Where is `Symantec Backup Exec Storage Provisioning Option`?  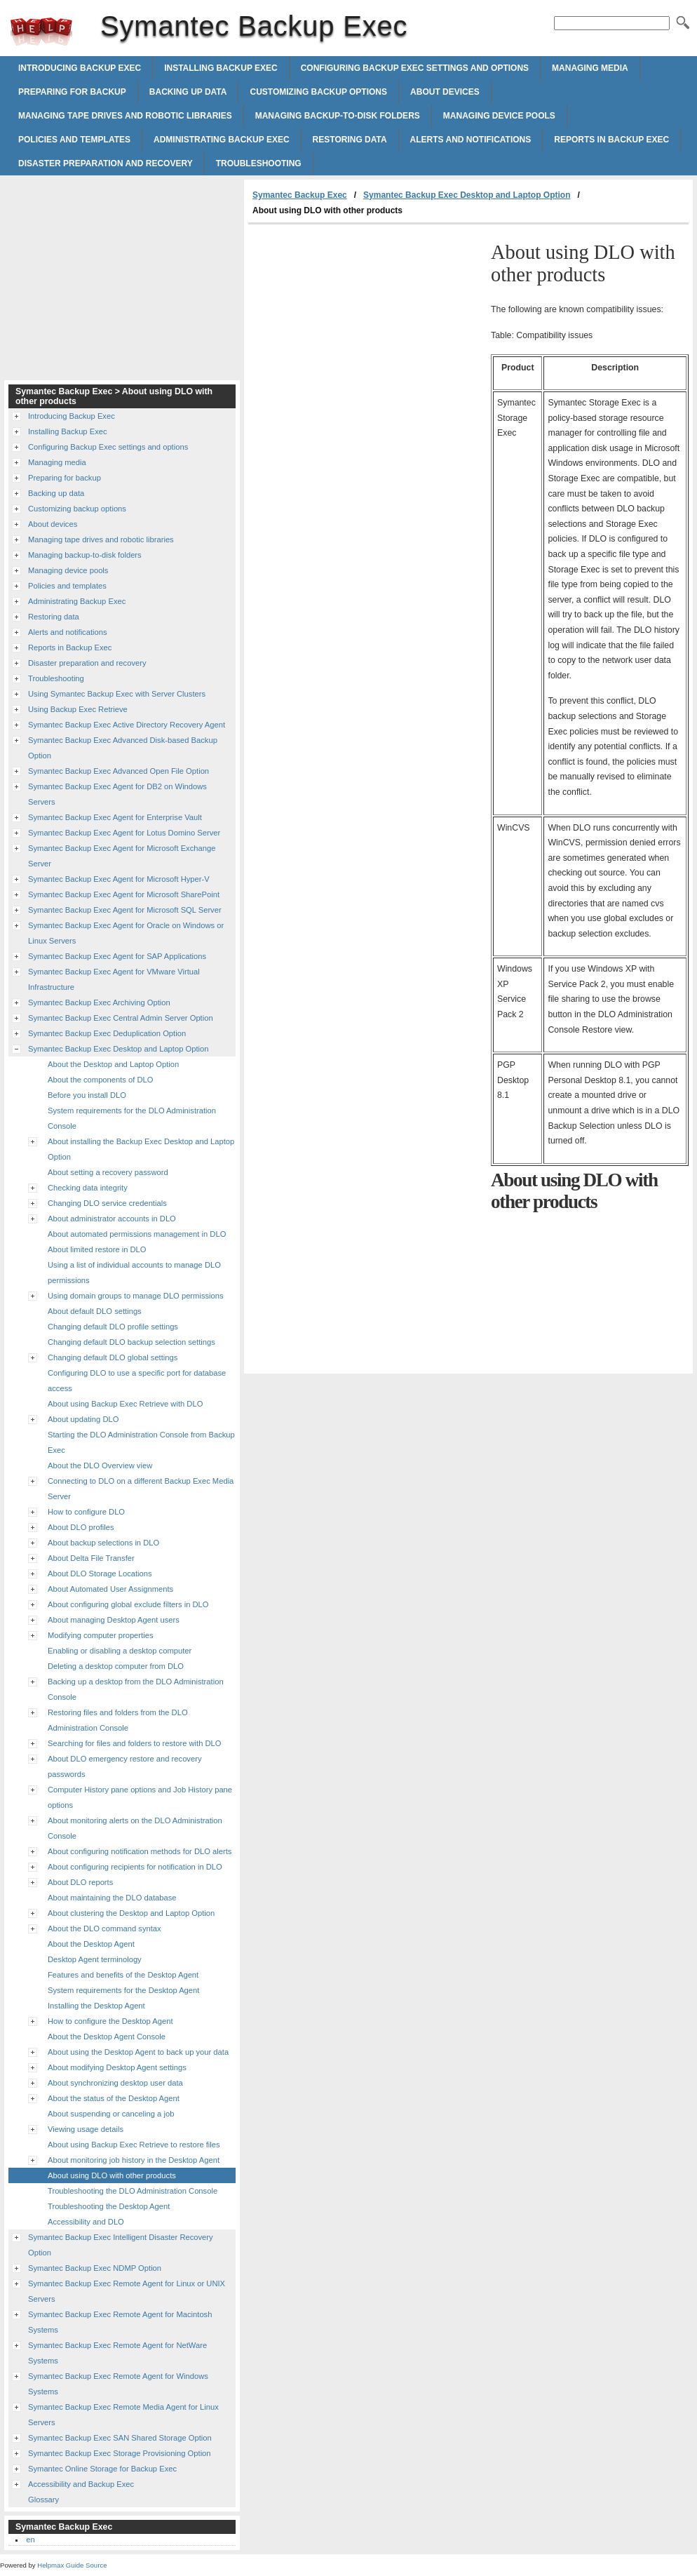
Symantec Backup Exec Storage Provisioning Option is located at coordinates (119, 2453).